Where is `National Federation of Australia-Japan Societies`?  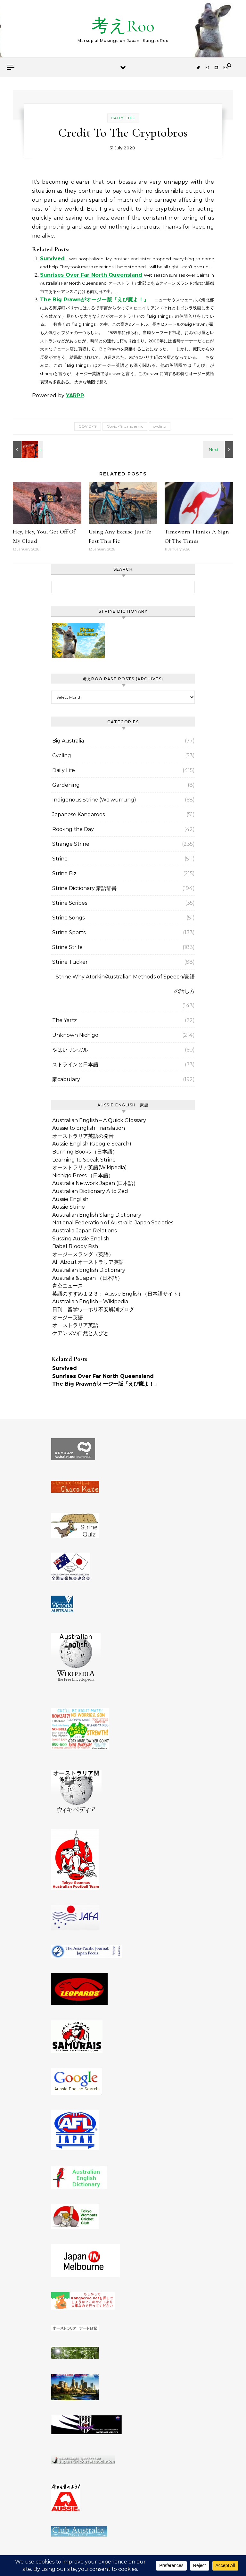
National Federation of Australia-Japan Societies is located at coordinates (112, 1223).